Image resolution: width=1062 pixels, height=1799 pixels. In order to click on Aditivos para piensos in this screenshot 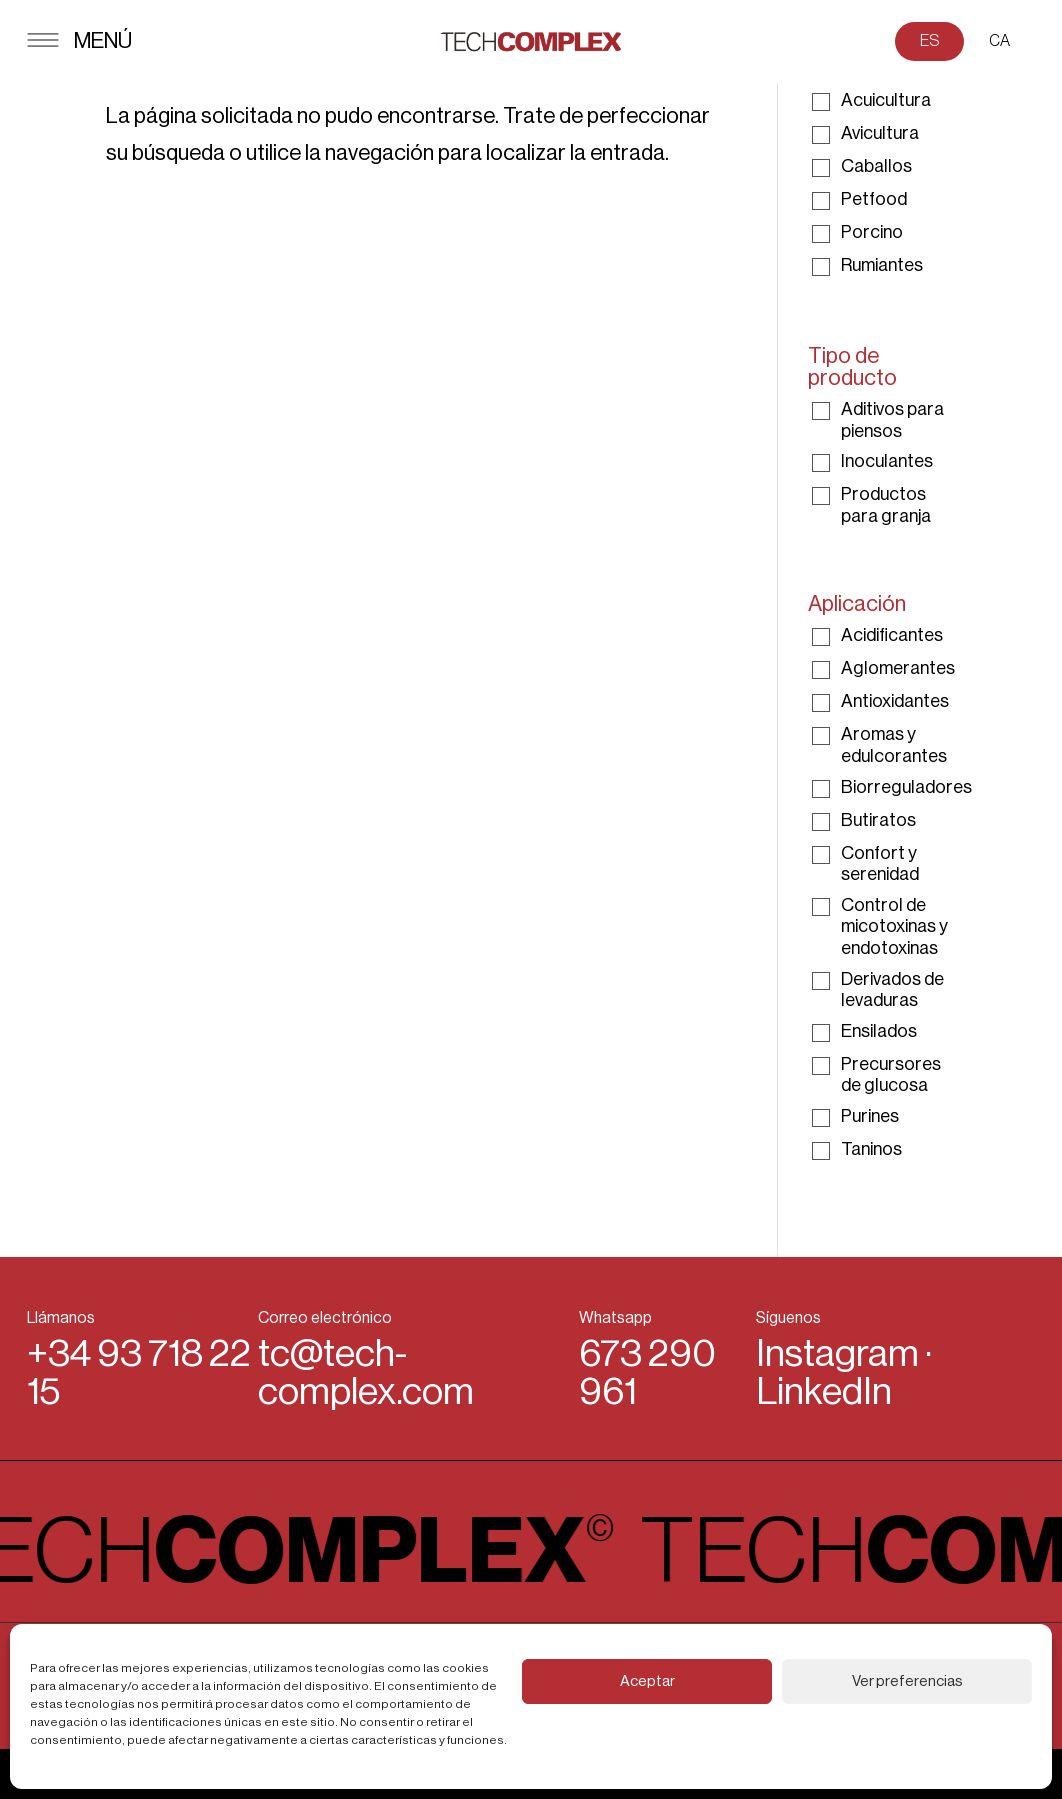, I will do `click(892, 420)`.